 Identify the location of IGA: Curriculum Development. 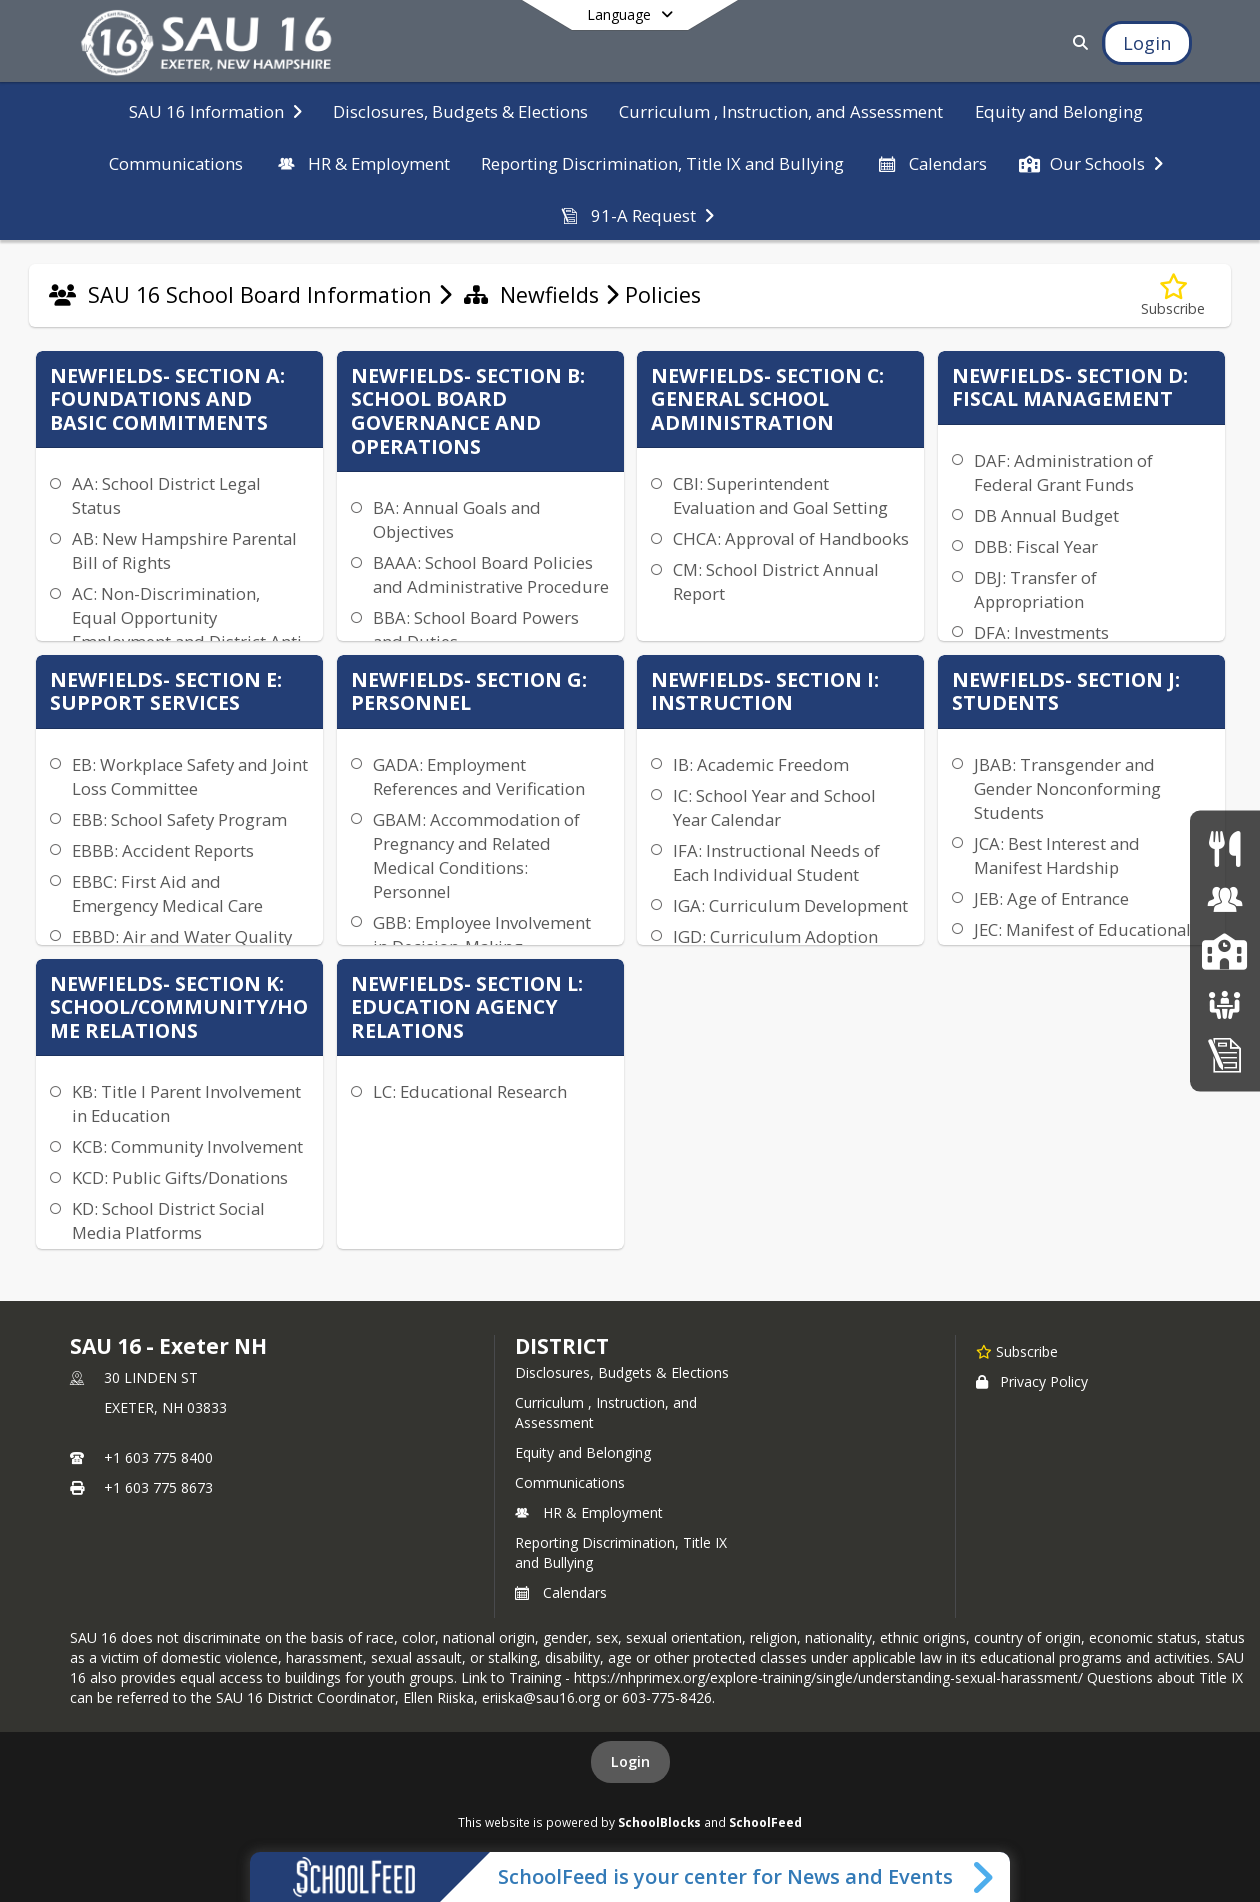
(790, 905).